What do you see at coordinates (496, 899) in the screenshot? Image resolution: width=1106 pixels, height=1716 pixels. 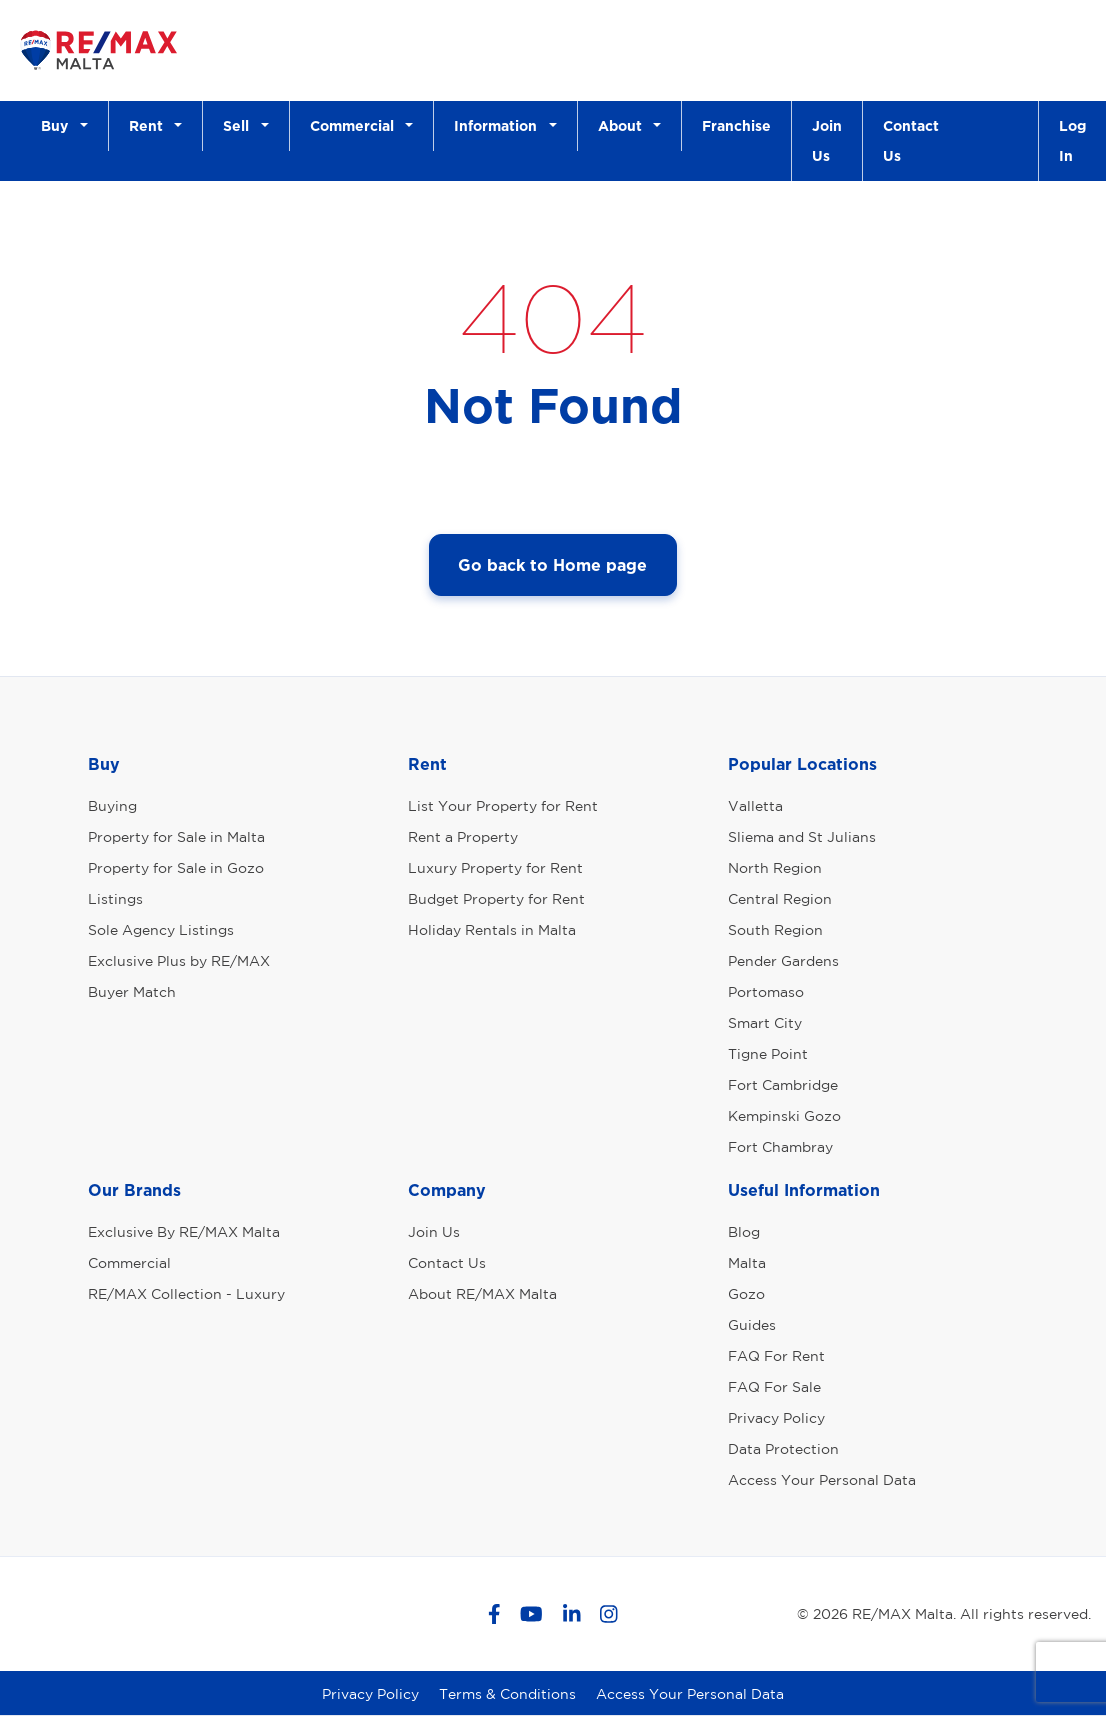 I see `Budget Property for Rent` at bounding box center [496, 899].